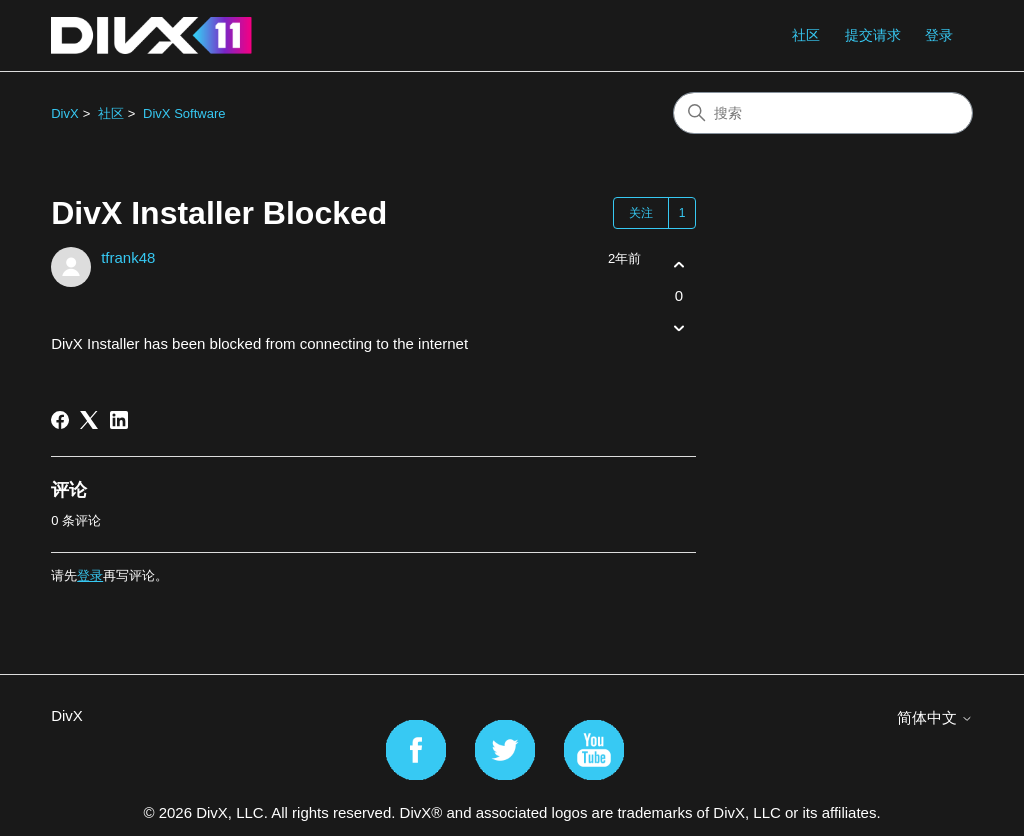 The height and width of the screenshot is (836, 1024). What do you see at coordinates (678, 264) in the screenshot?
I see `[这篇帖子有帮助]` at bounding box center [678, 264].